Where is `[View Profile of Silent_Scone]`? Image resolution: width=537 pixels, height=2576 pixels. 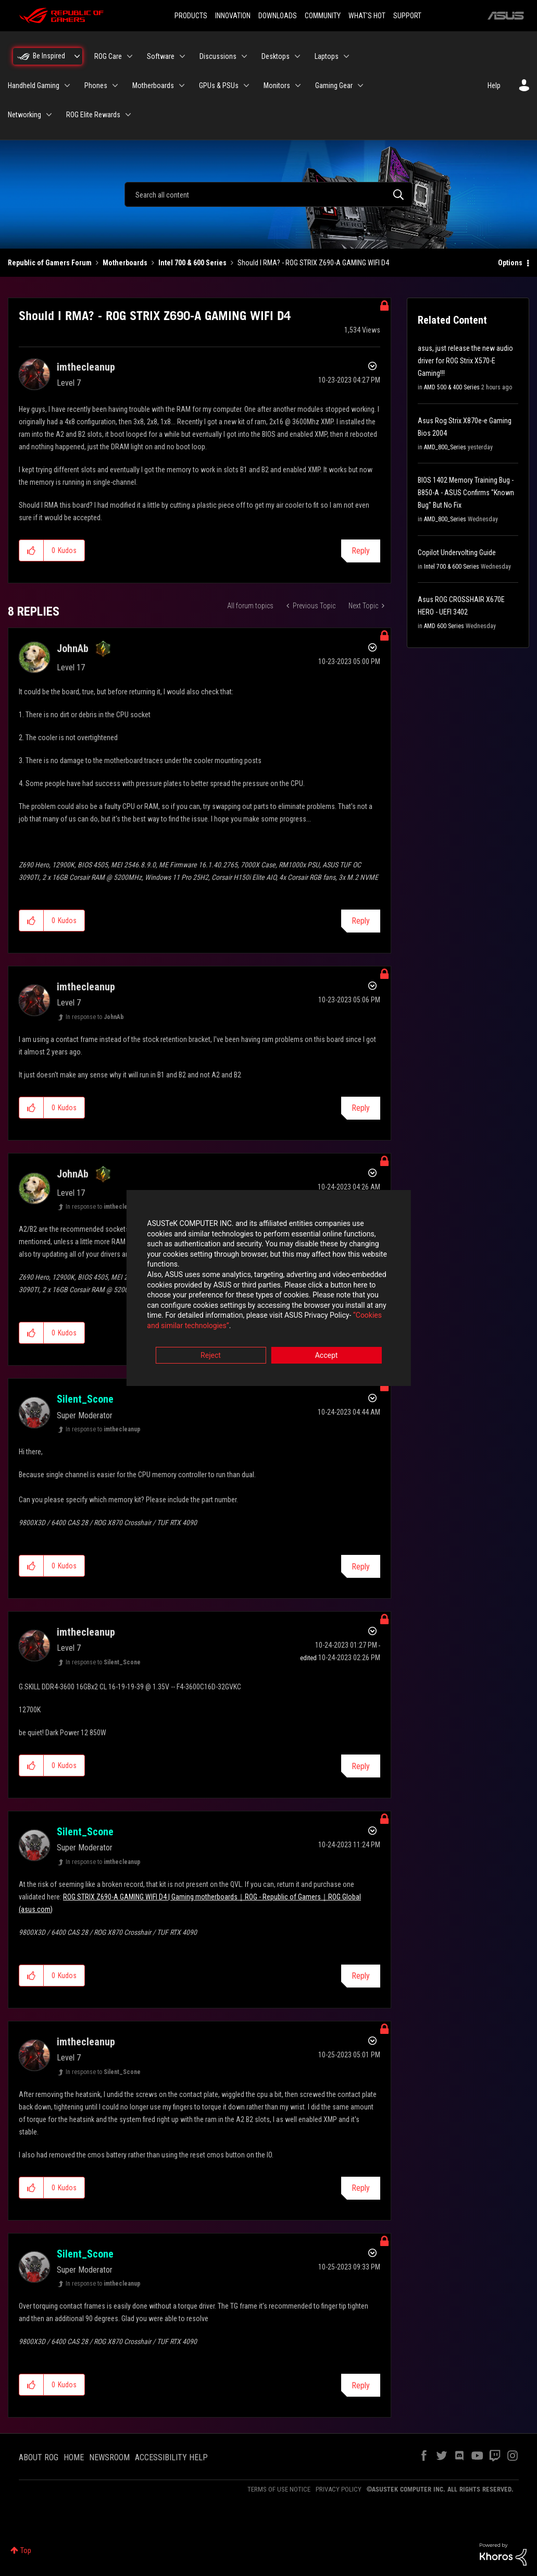 [View Profile of Silent_Scone] is located at coordinates (85, 1399).